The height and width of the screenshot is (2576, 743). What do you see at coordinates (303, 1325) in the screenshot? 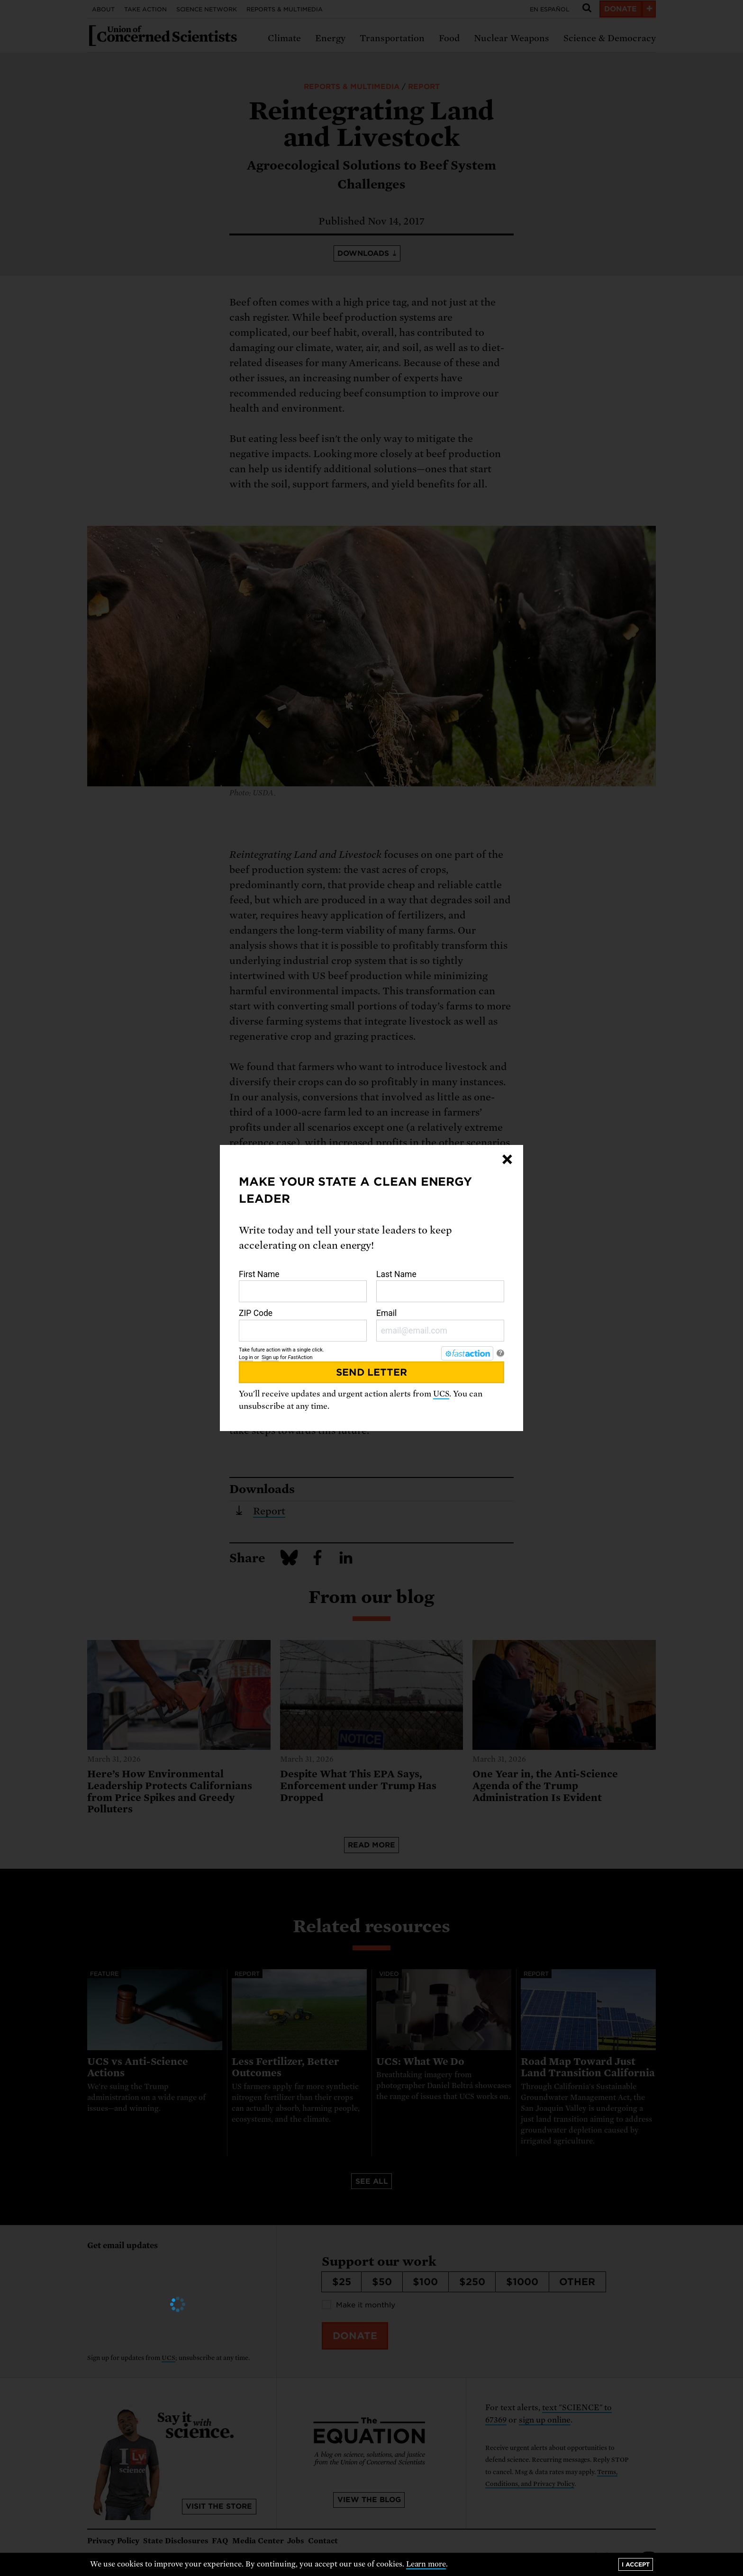
I see `ZIP Code` at bounding box center [303, 1325].